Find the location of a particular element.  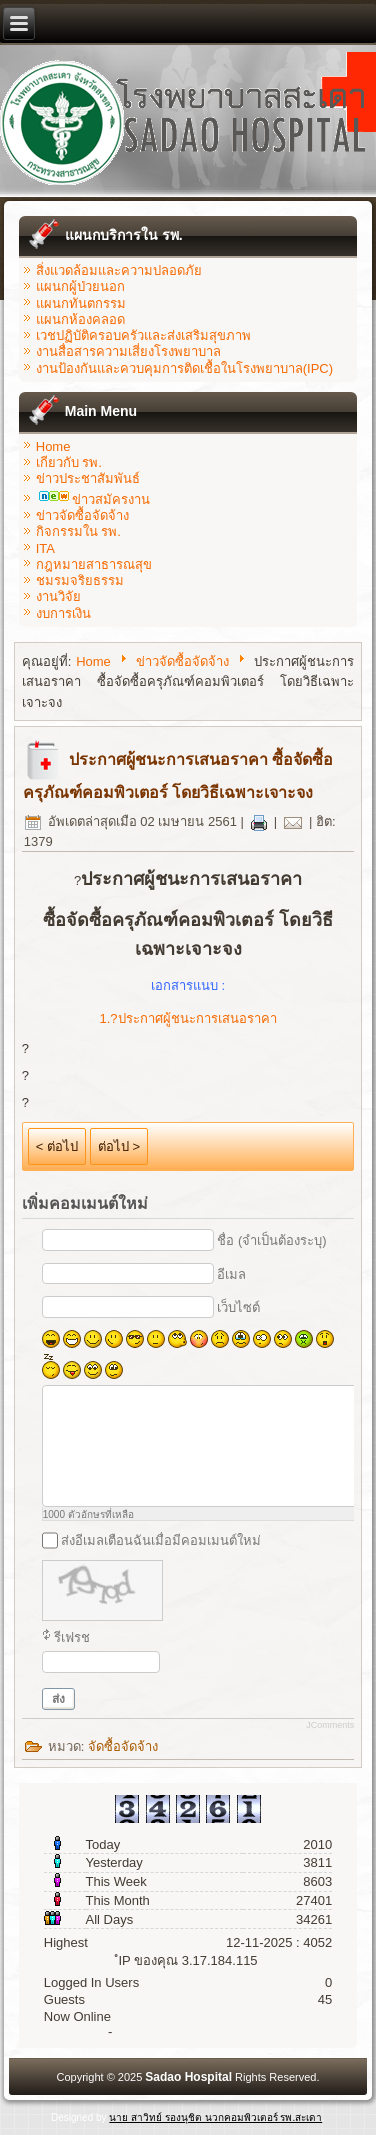

ต่อไป > is located at coordinates (119, 1146).